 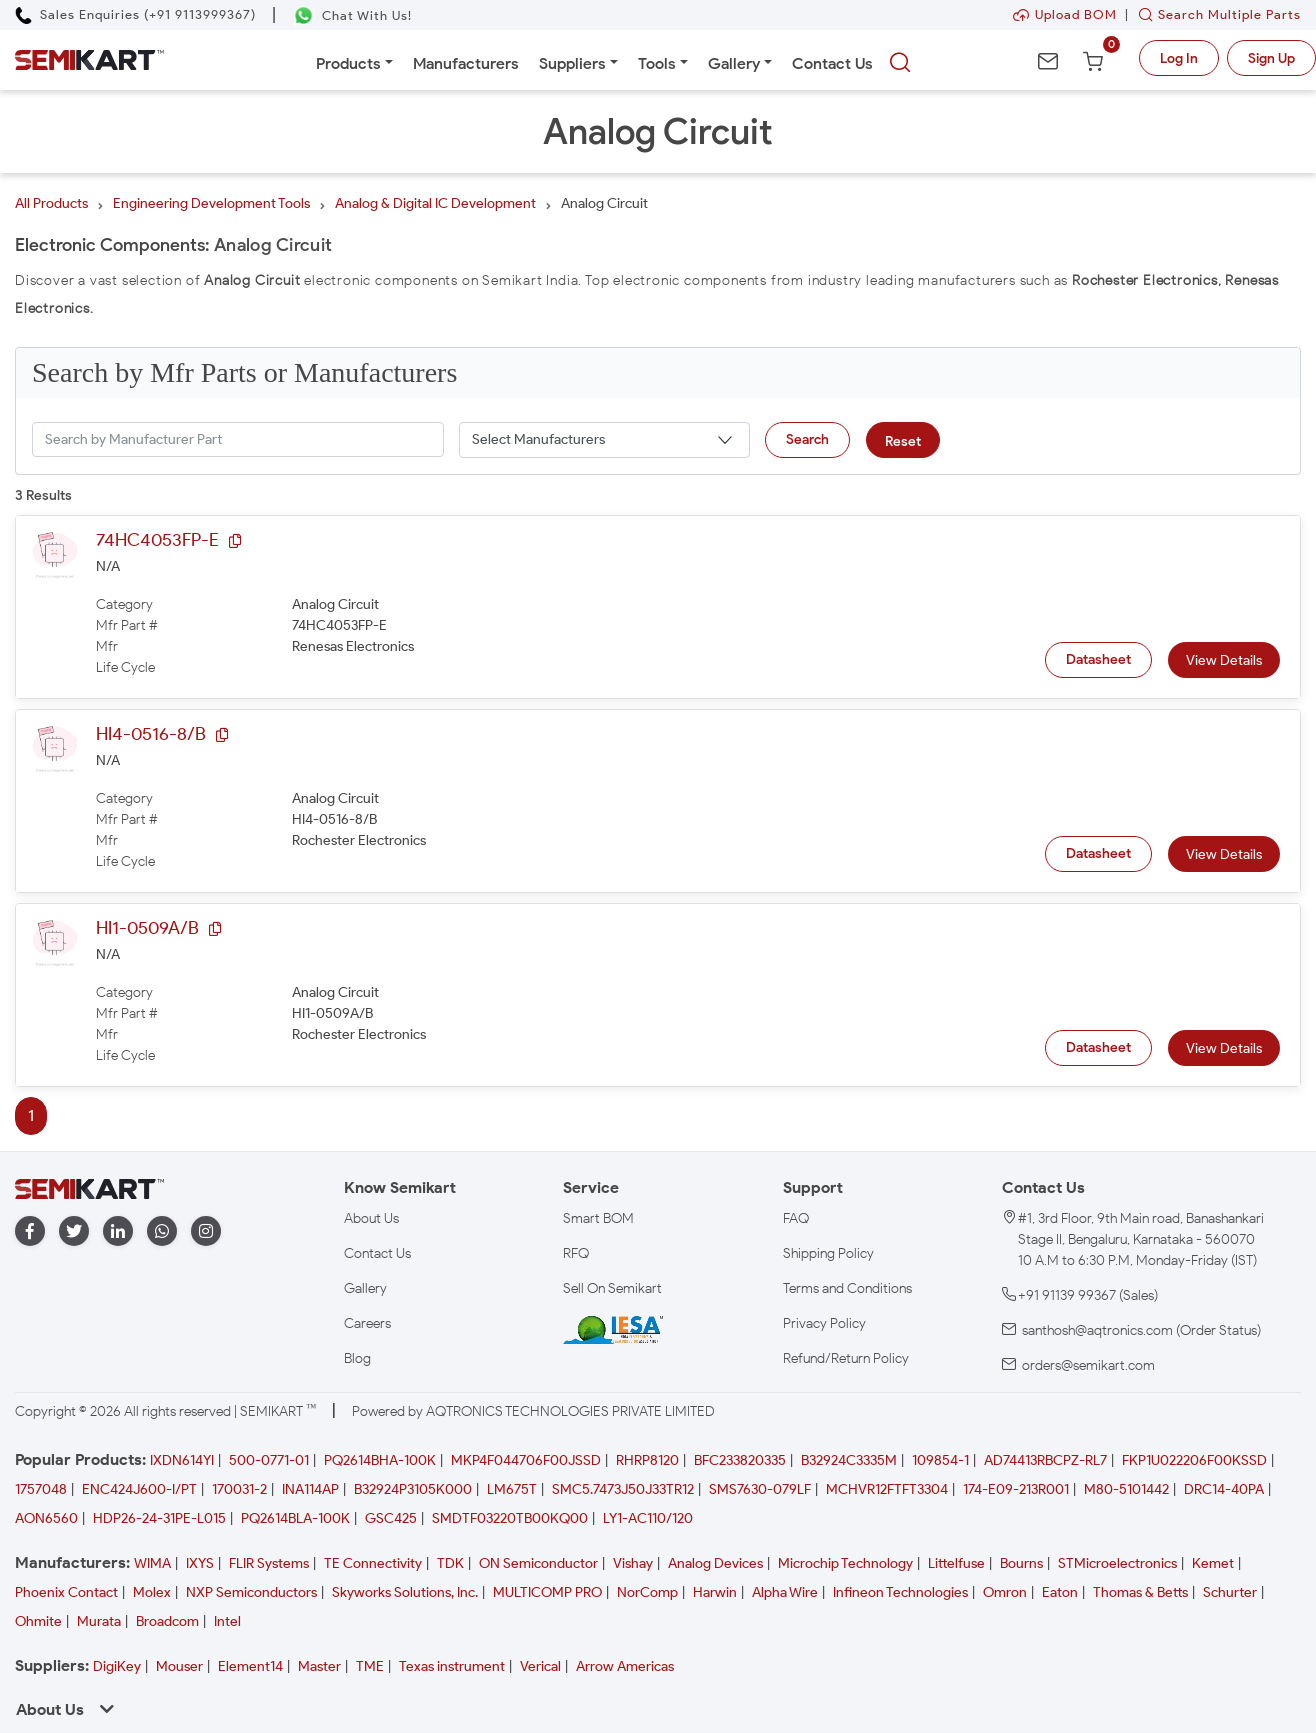 I want to click on Littelfuse, so click(x=956, y=1563).